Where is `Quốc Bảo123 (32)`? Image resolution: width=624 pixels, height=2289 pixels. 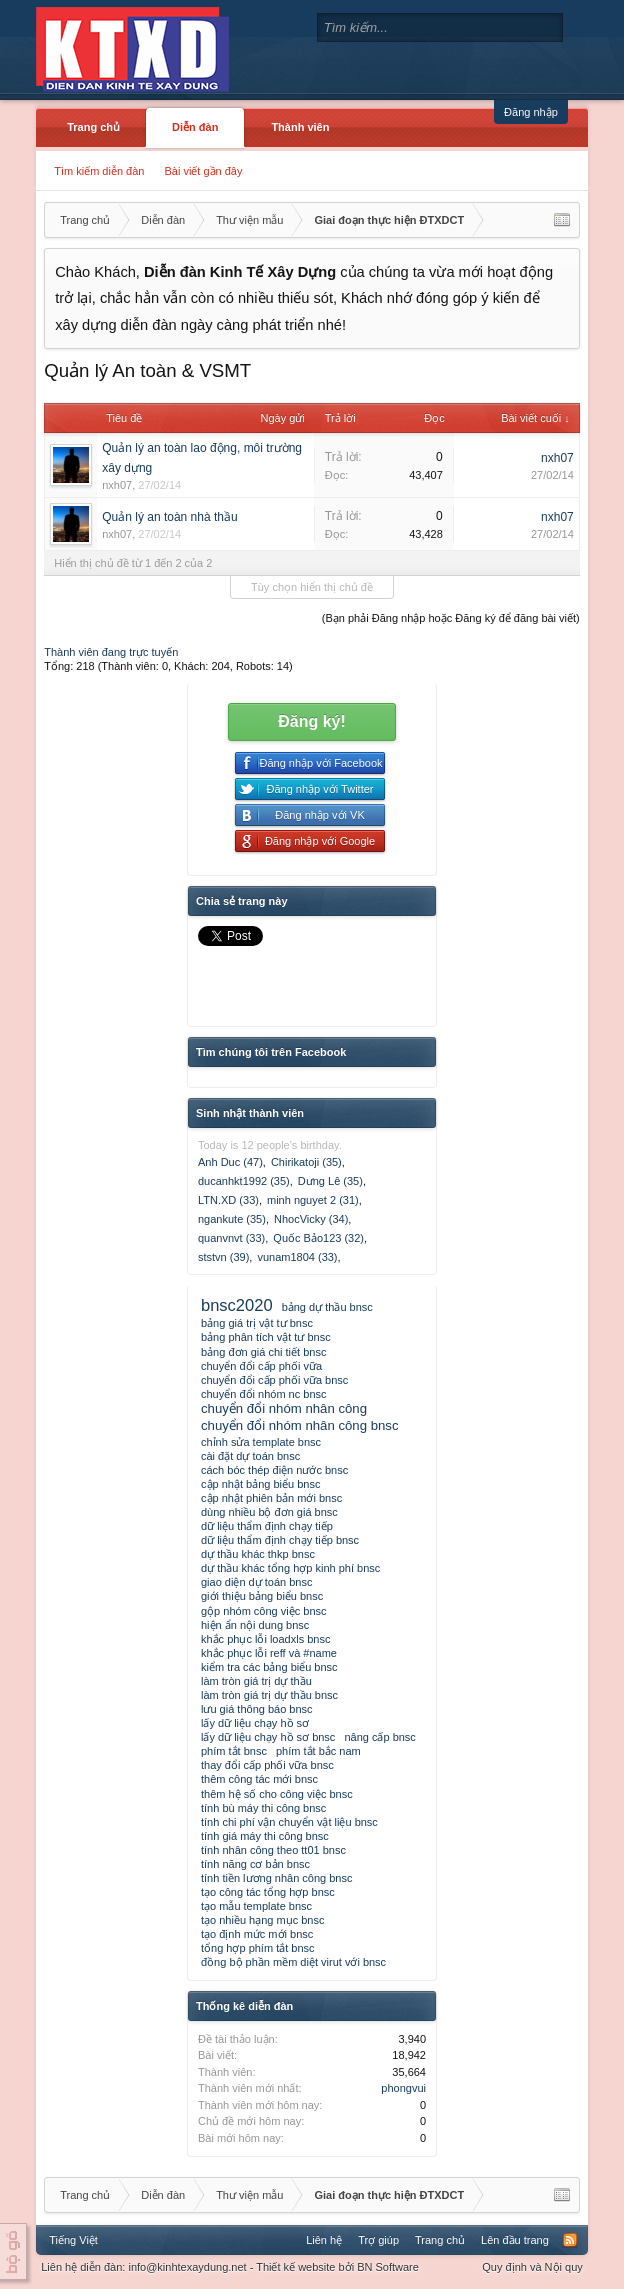 Quốc Bảo123 (32) is located at coordinates (318, 1238).